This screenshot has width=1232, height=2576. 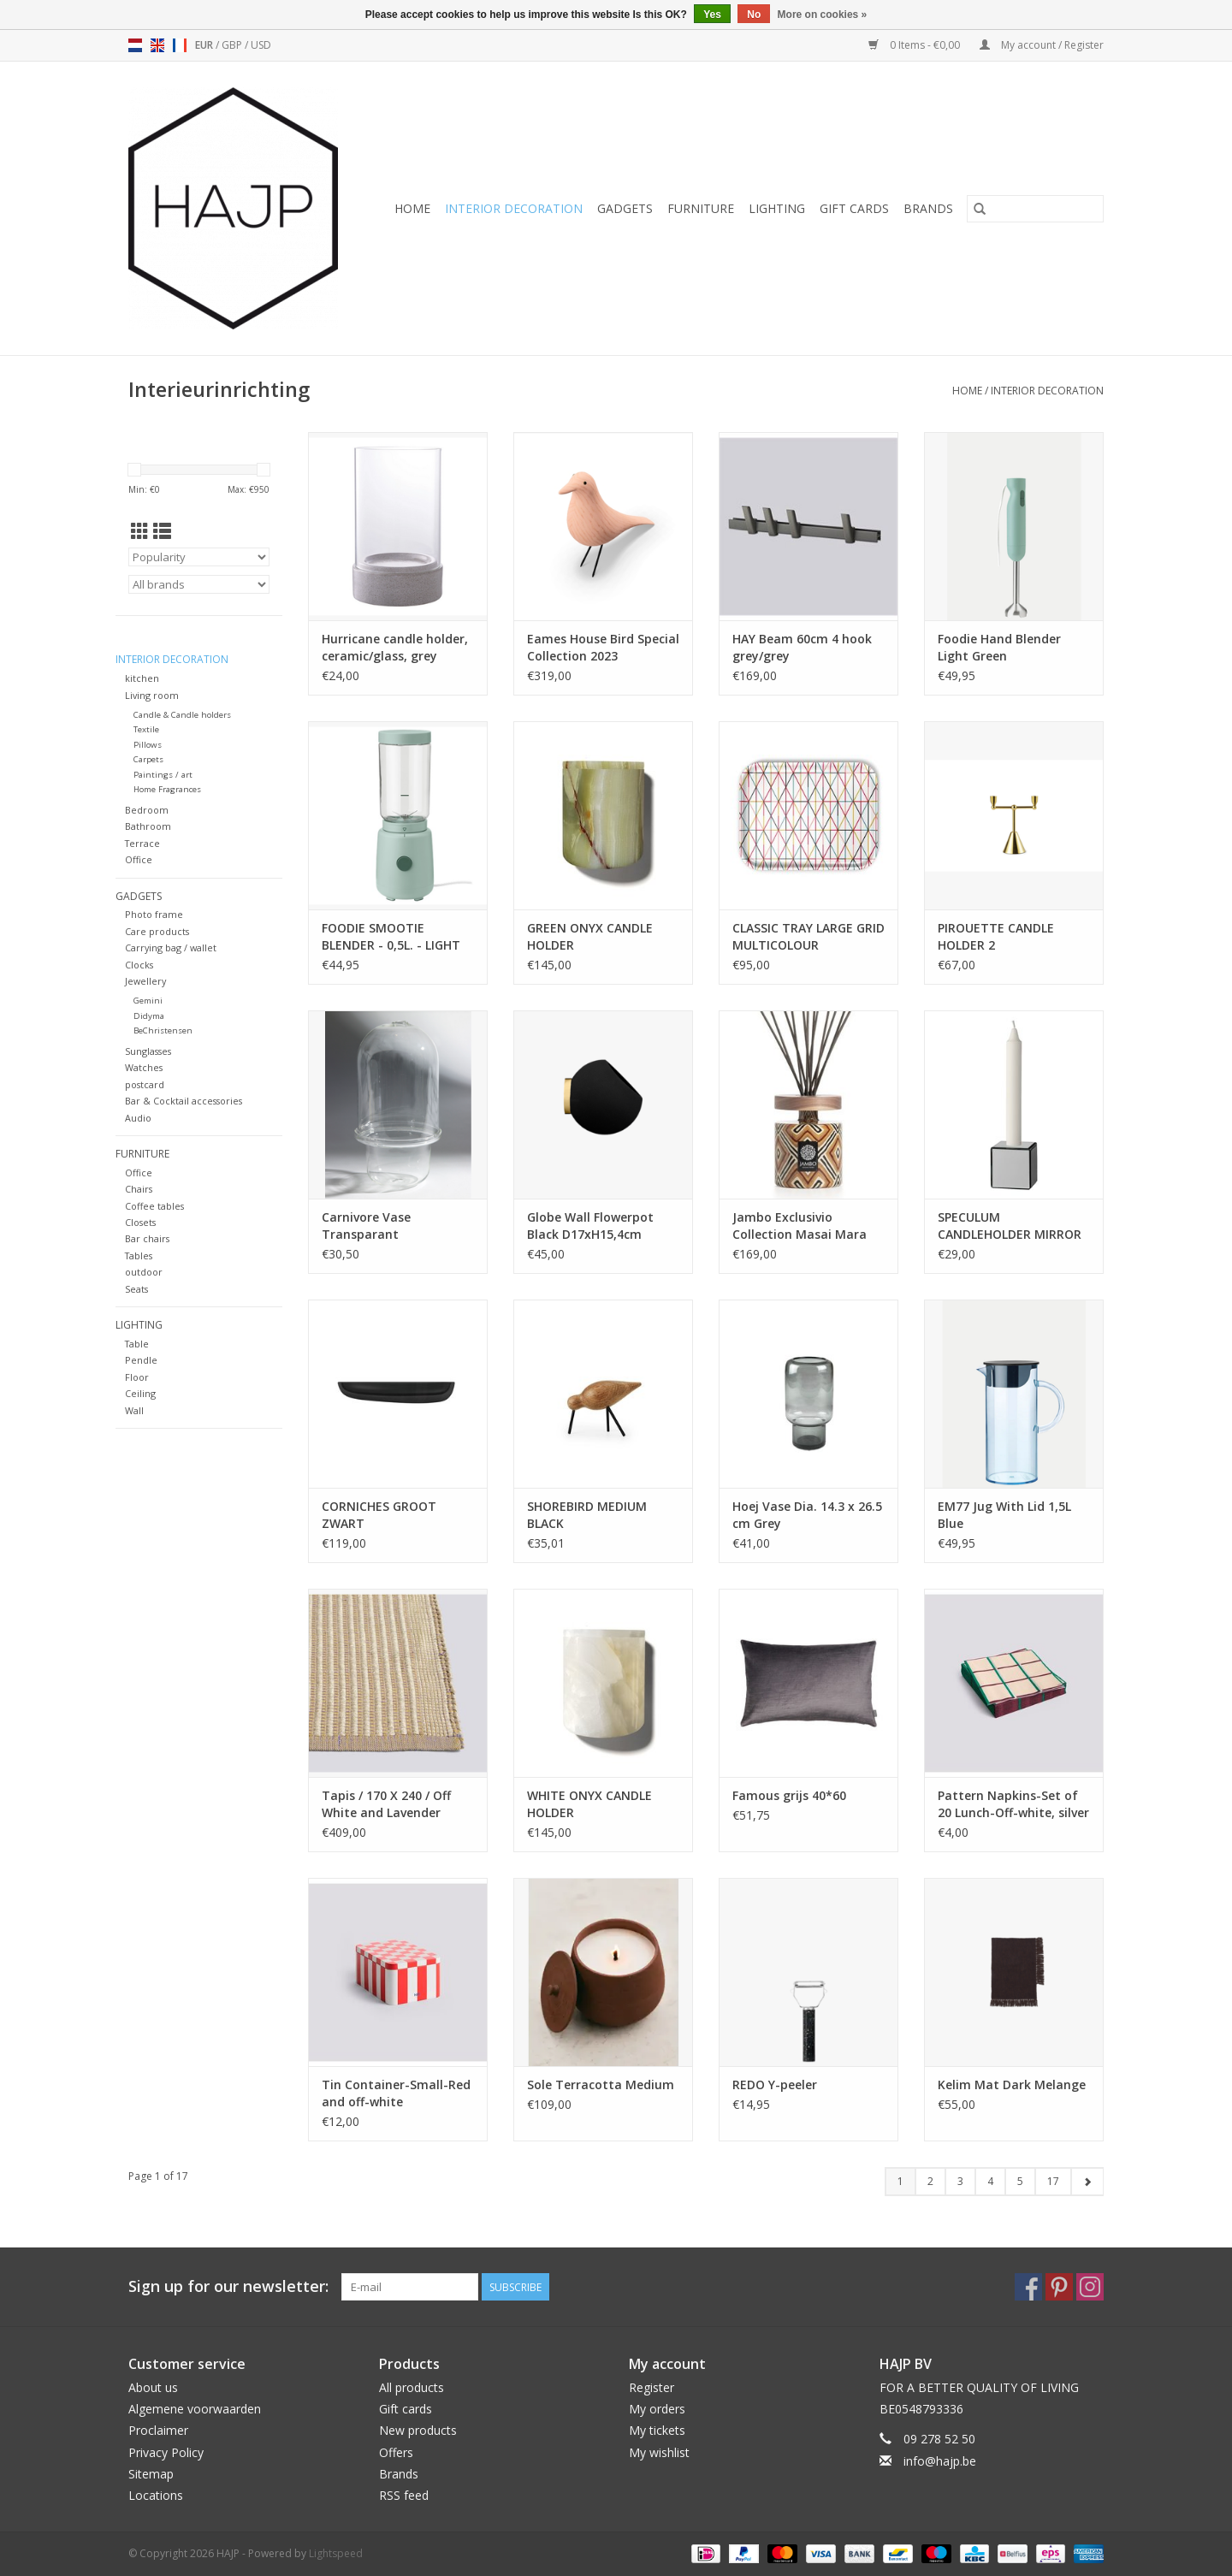 What do you see at coordinates (1004, 1514) in the screenshot?
I see `EM77 Jug With Lid 1,5L Blue` at bounding box center [1004, 1514].